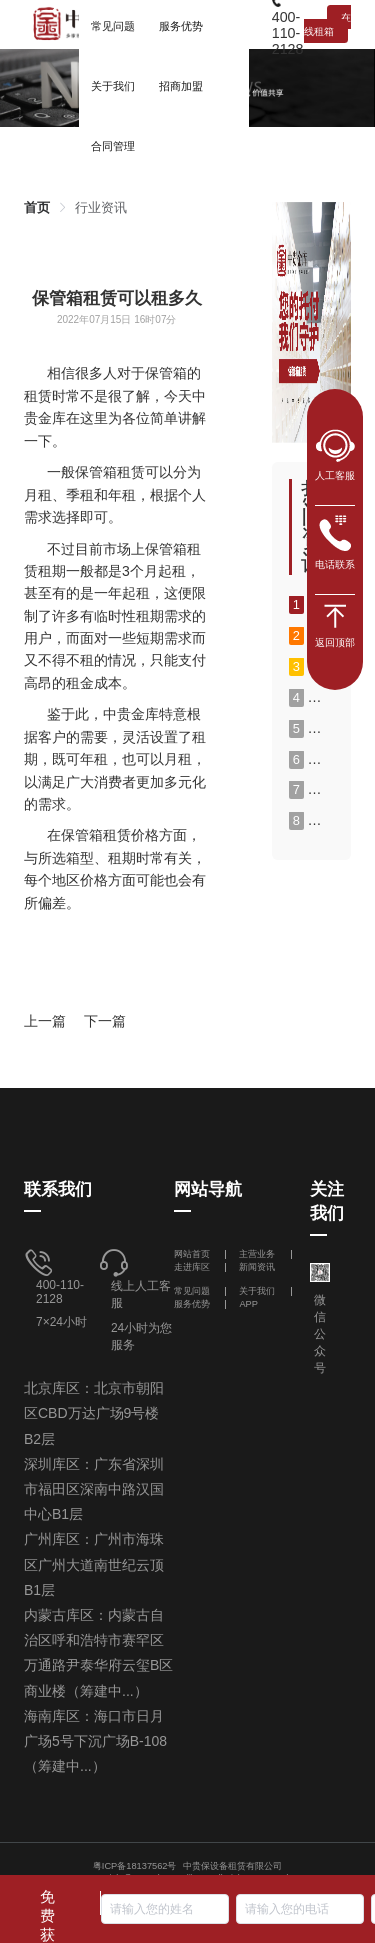 The width and height of the screenshot is (375, 1943). What do you see at coordinates (257, 1291) in the screenshot?
I see `关于我们` at bounding box center [257, 1291].